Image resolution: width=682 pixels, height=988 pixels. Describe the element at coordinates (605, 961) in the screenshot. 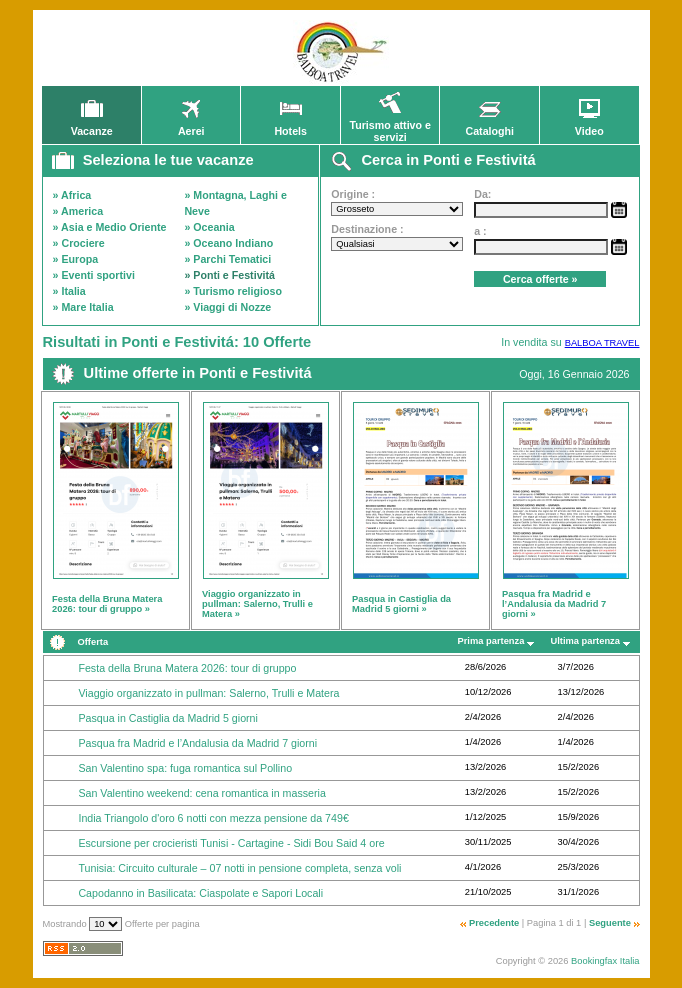

I see `Bookingfax Italia` at that location.